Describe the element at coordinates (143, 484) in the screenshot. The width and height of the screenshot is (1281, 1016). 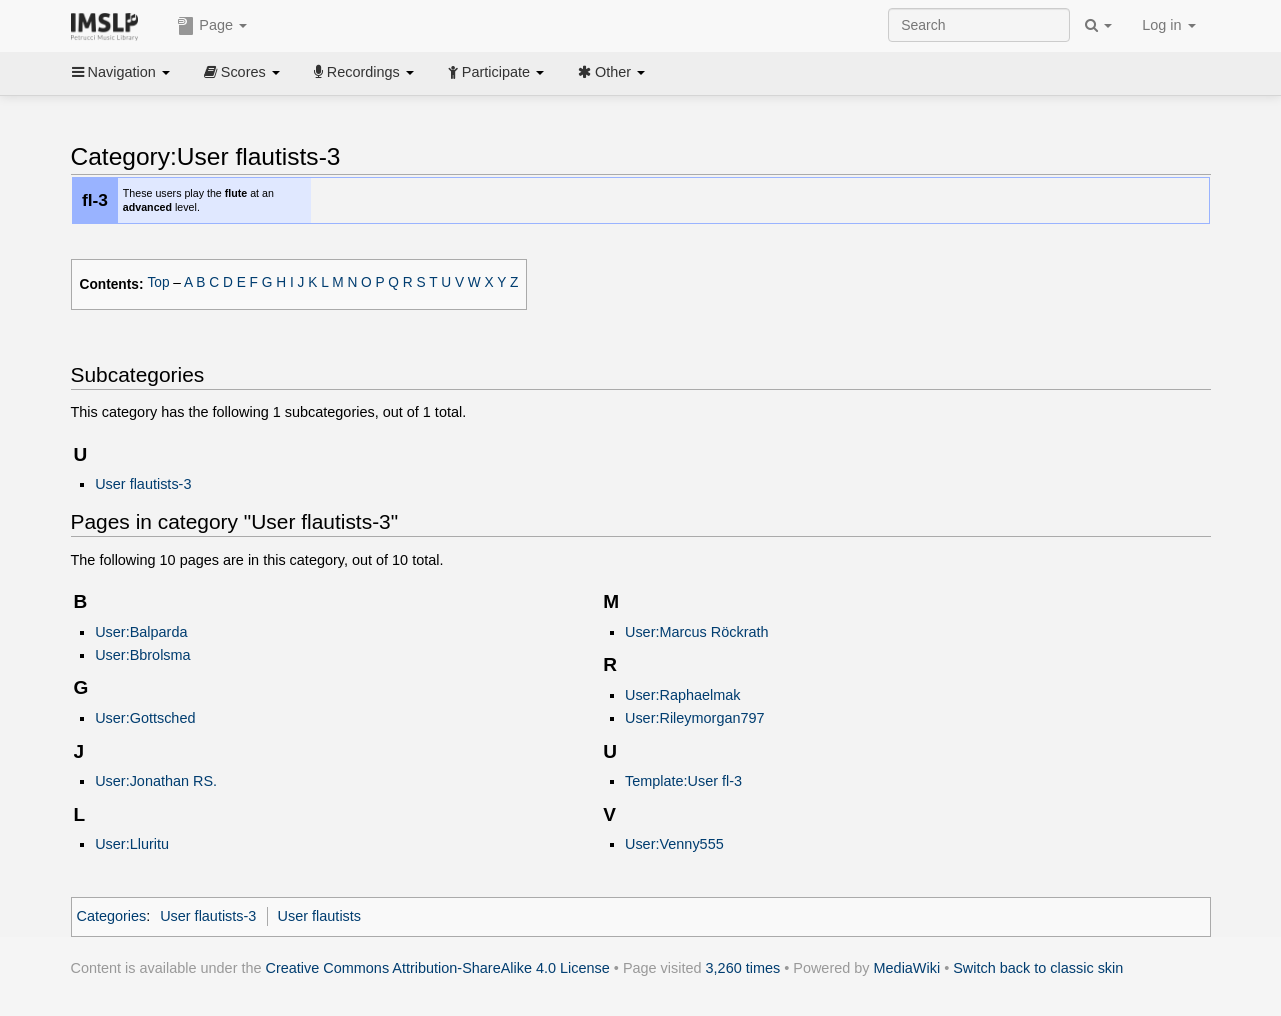
I see `User flautists-3` at that location.